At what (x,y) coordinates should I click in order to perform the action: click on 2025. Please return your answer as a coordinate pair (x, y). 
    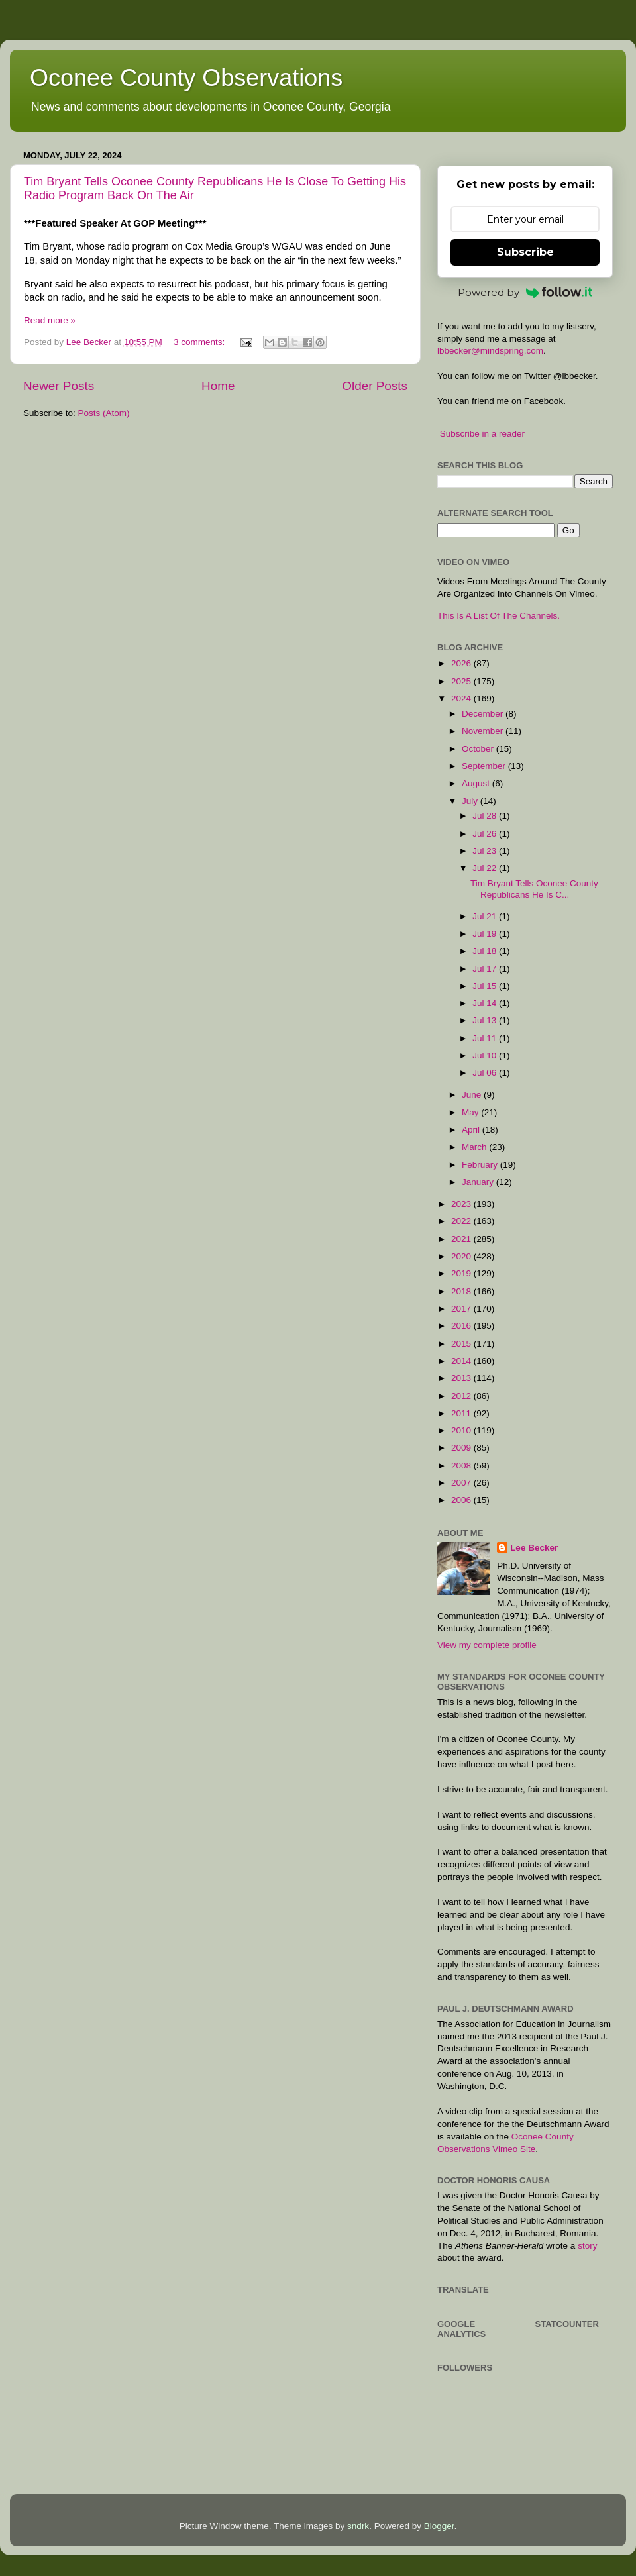
    Looking at the image, I should click on (462, 681).